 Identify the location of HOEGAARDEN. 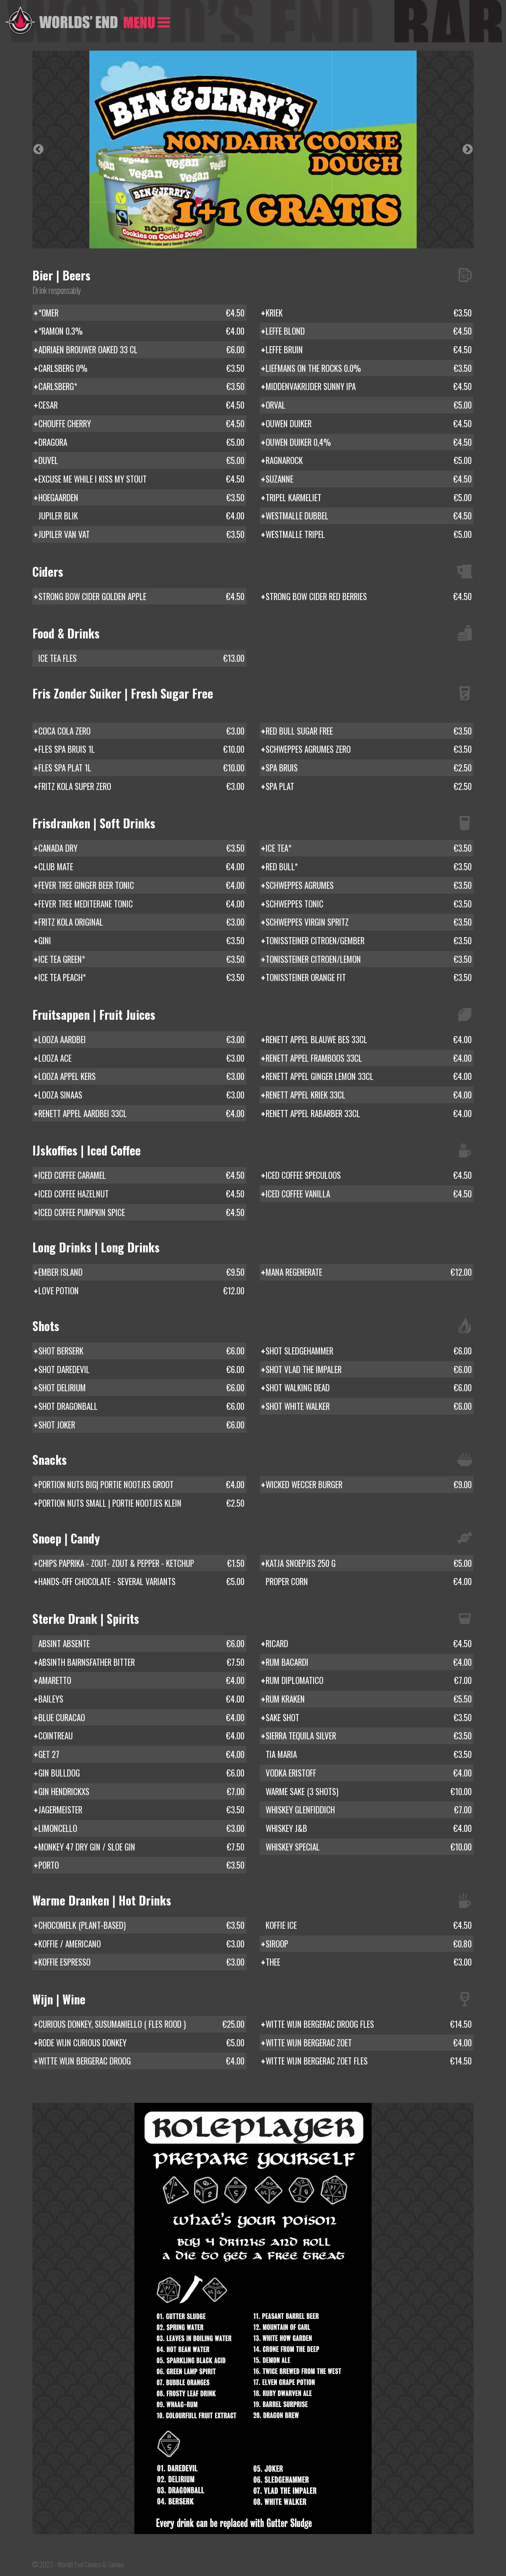
(141, 497).